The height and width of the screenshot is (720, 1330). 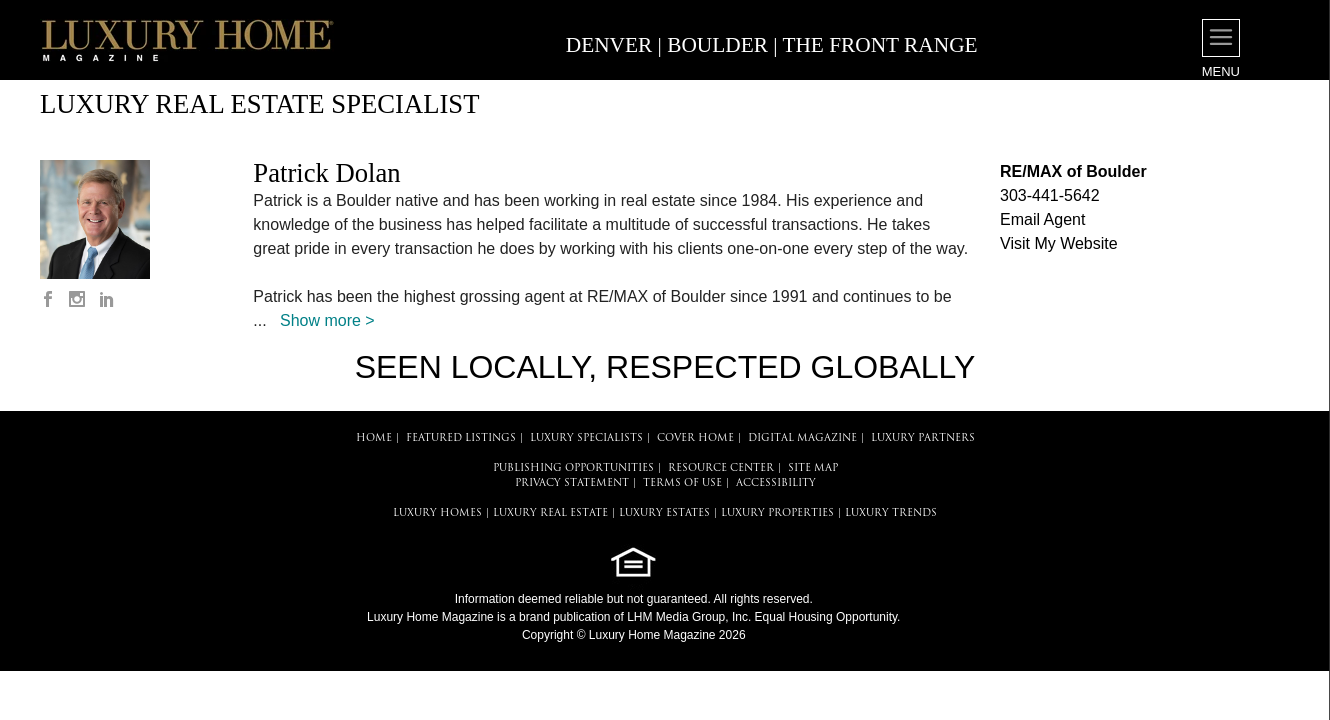 I want to click on LUXURY SPECIALISTS, so click(x=586, y=438).